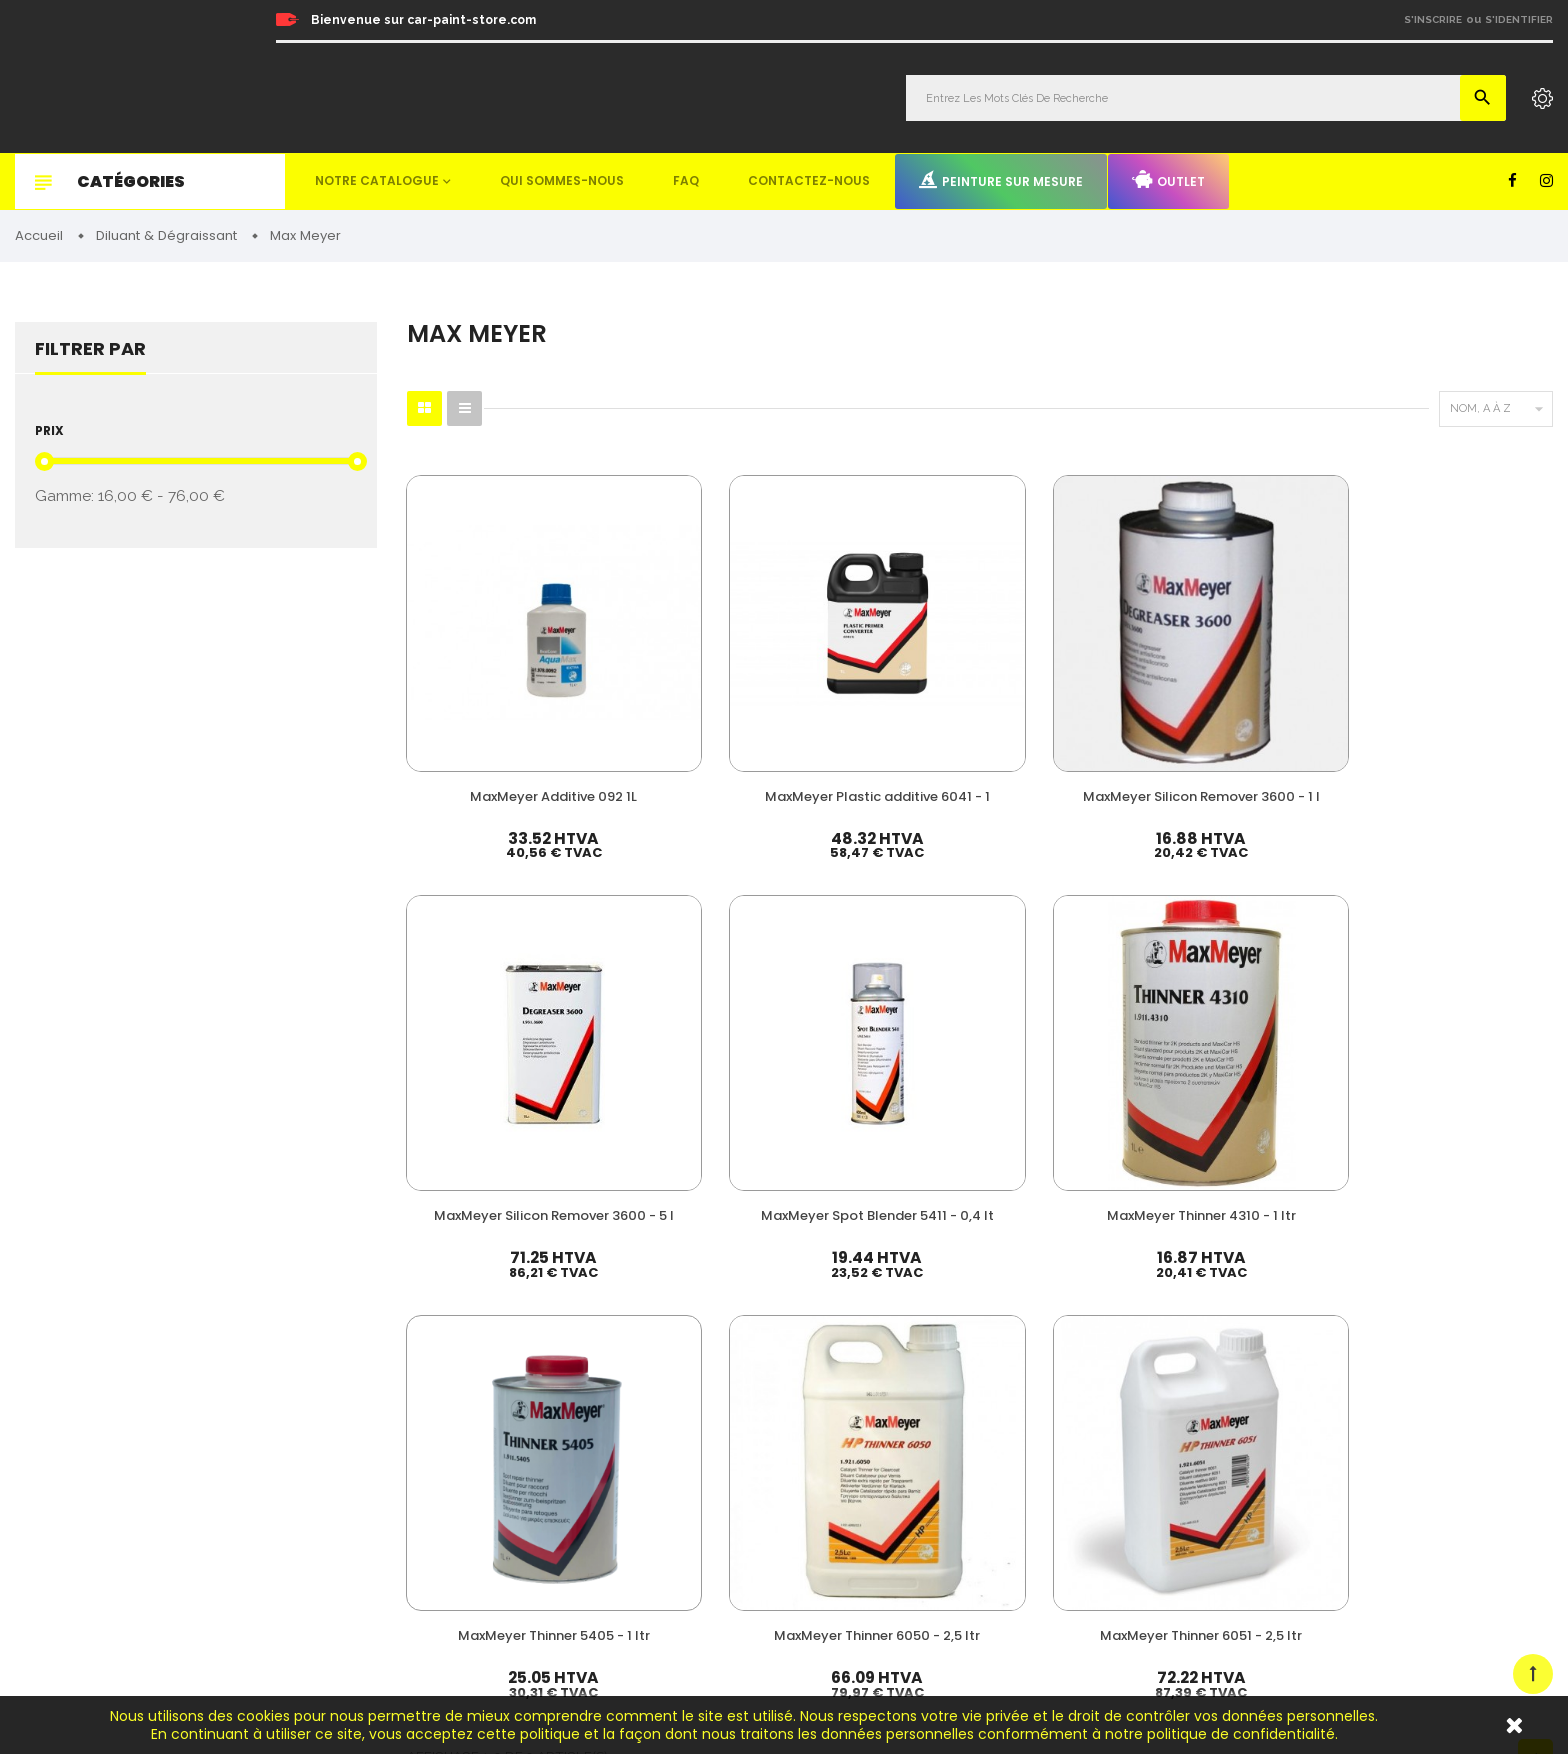  I want to click on S'inscrire, so click(1433, 19).